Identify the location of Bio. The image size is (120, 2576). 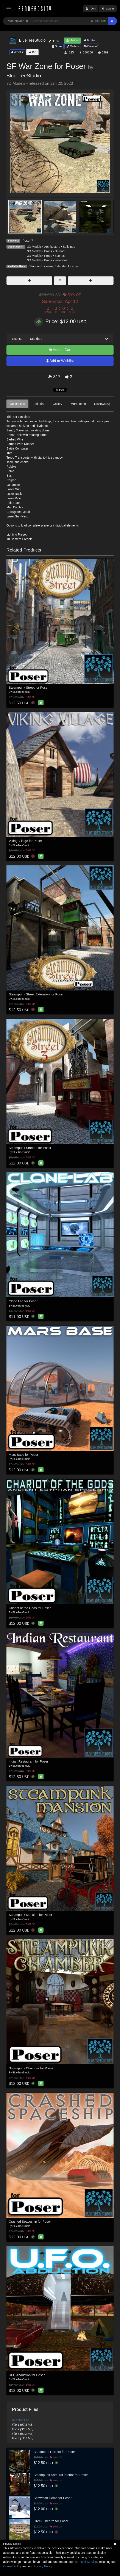
(32, 52).